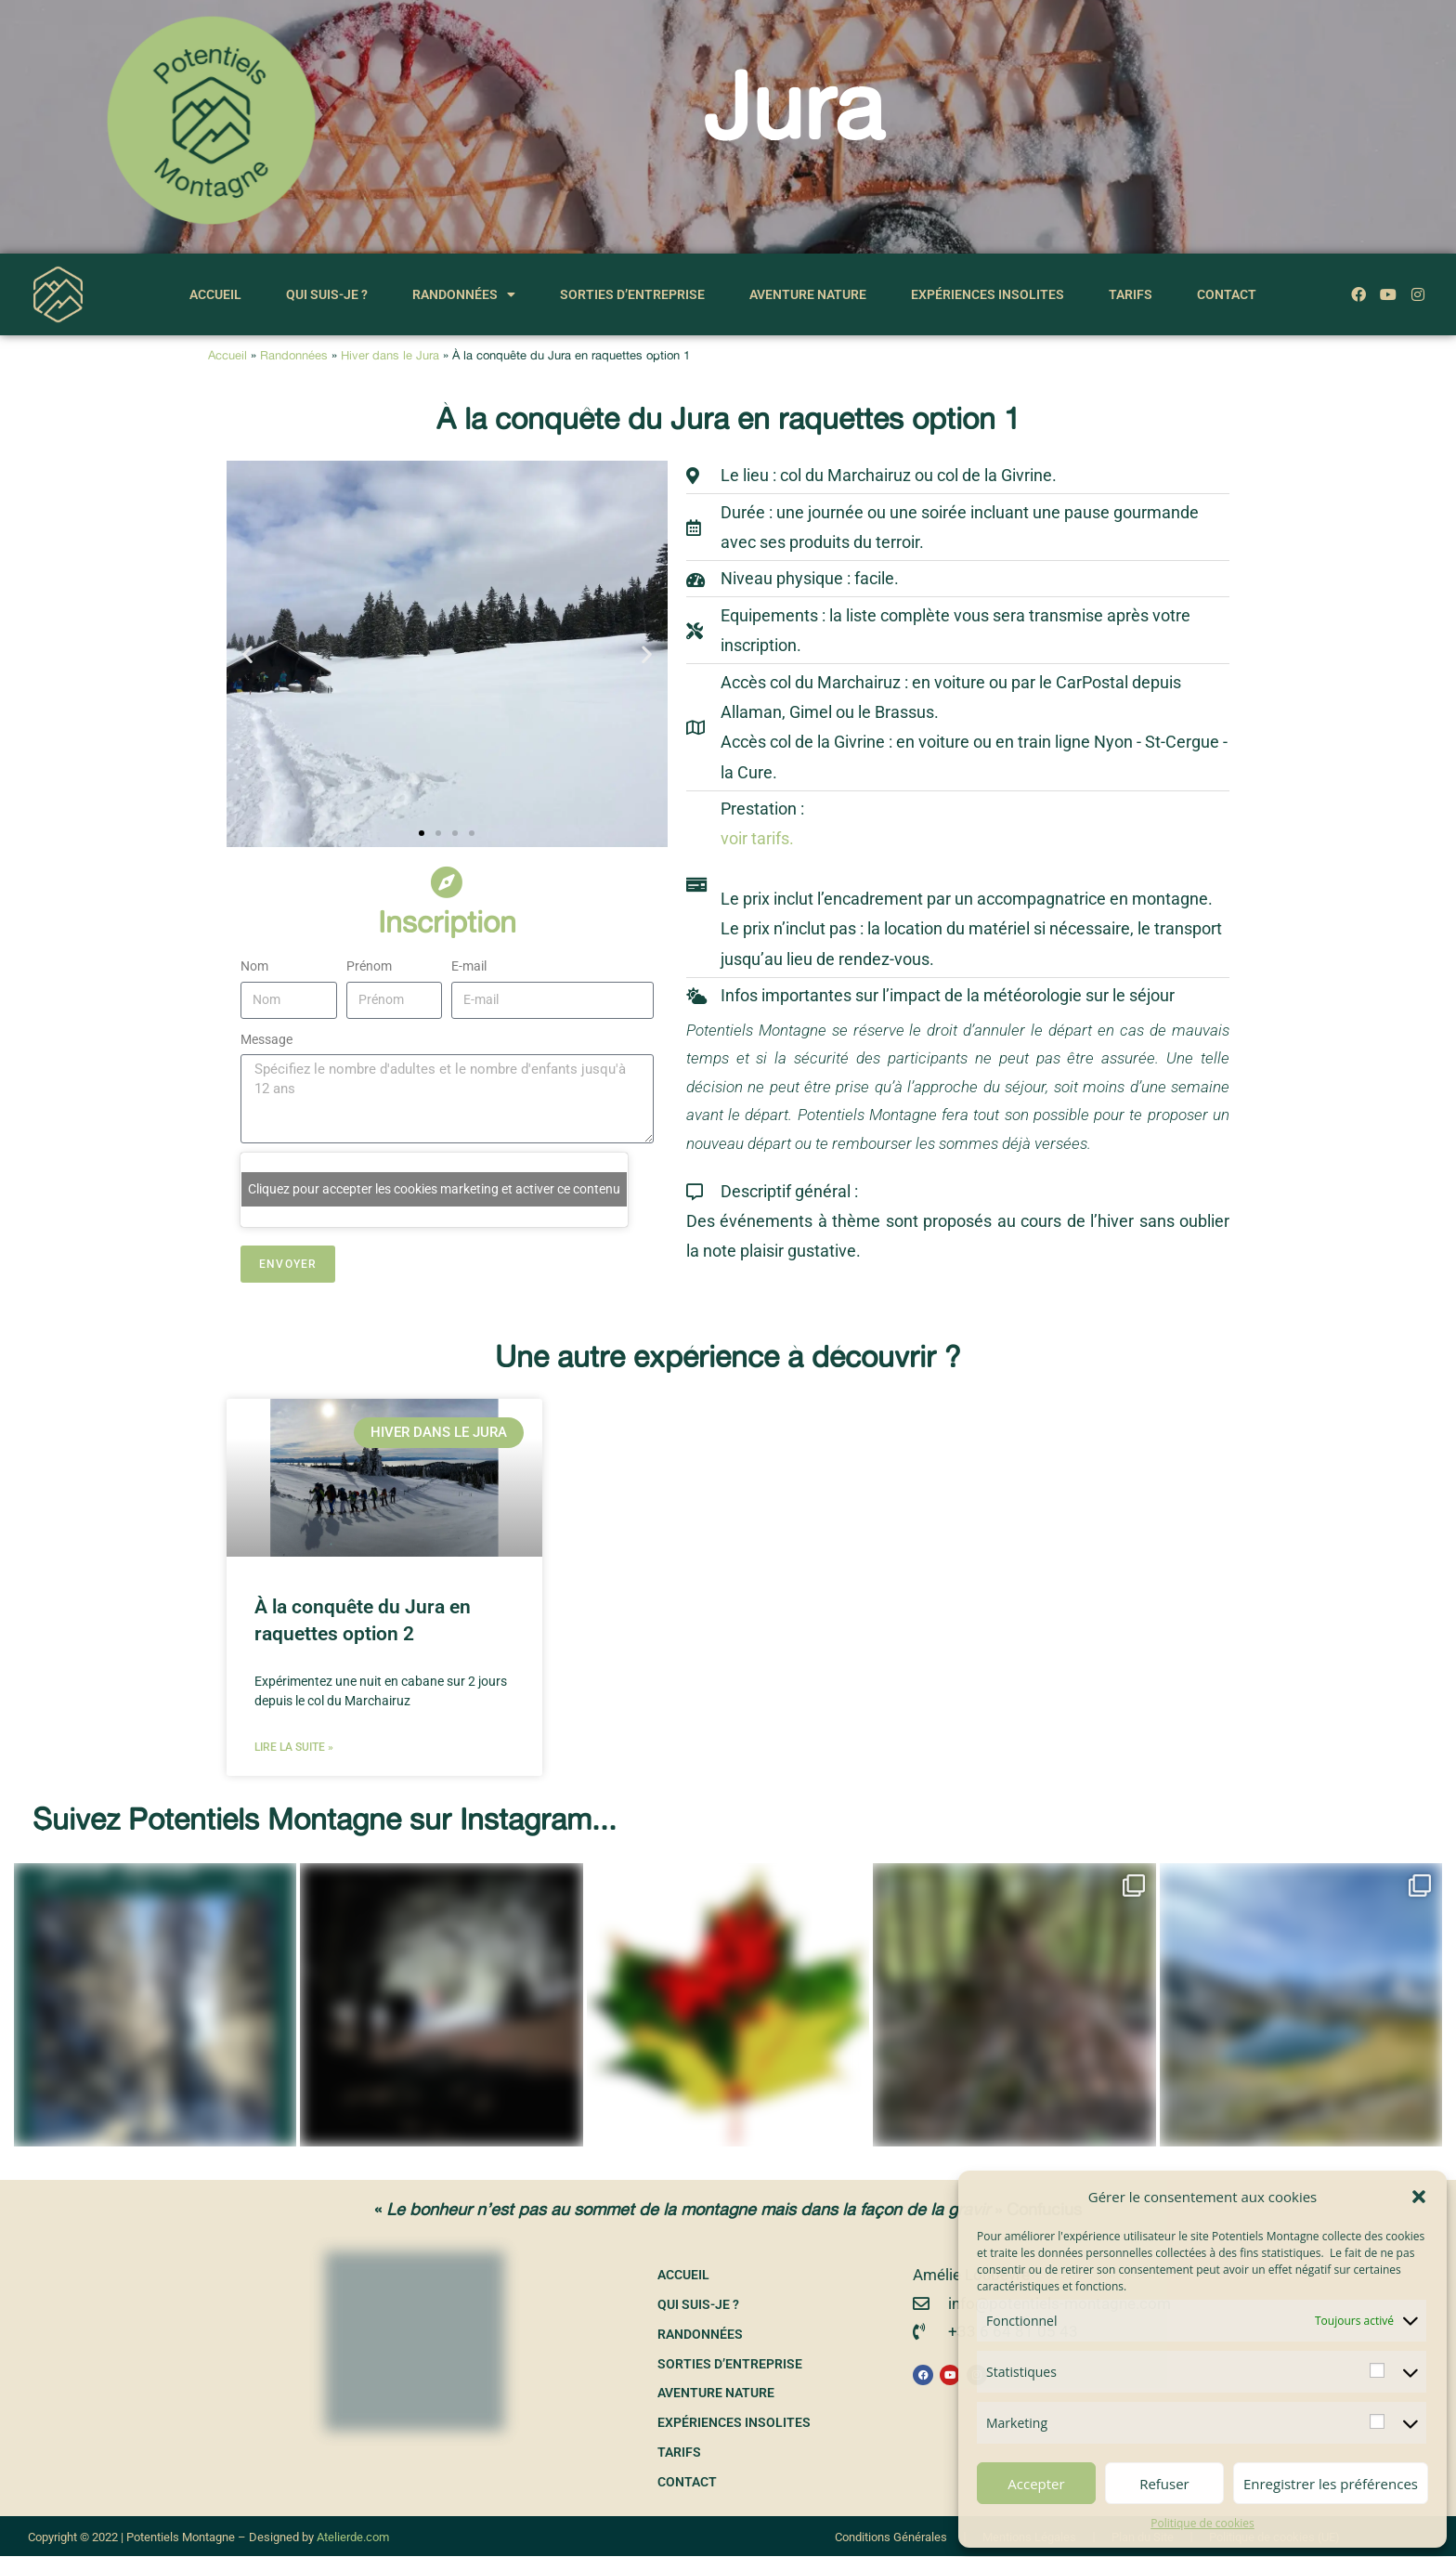 The width and height of the screenshot is (1456, 2557). What do you see at coordinates (1202, 2523) in the screenshot?
I see `Politique de cookies` at bounding box center [1202, 2523].